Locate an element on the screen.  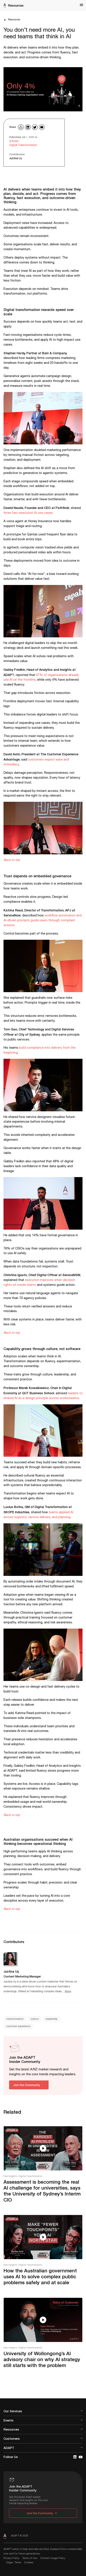
Privacy Policy is located at coordinates (11, 2558).